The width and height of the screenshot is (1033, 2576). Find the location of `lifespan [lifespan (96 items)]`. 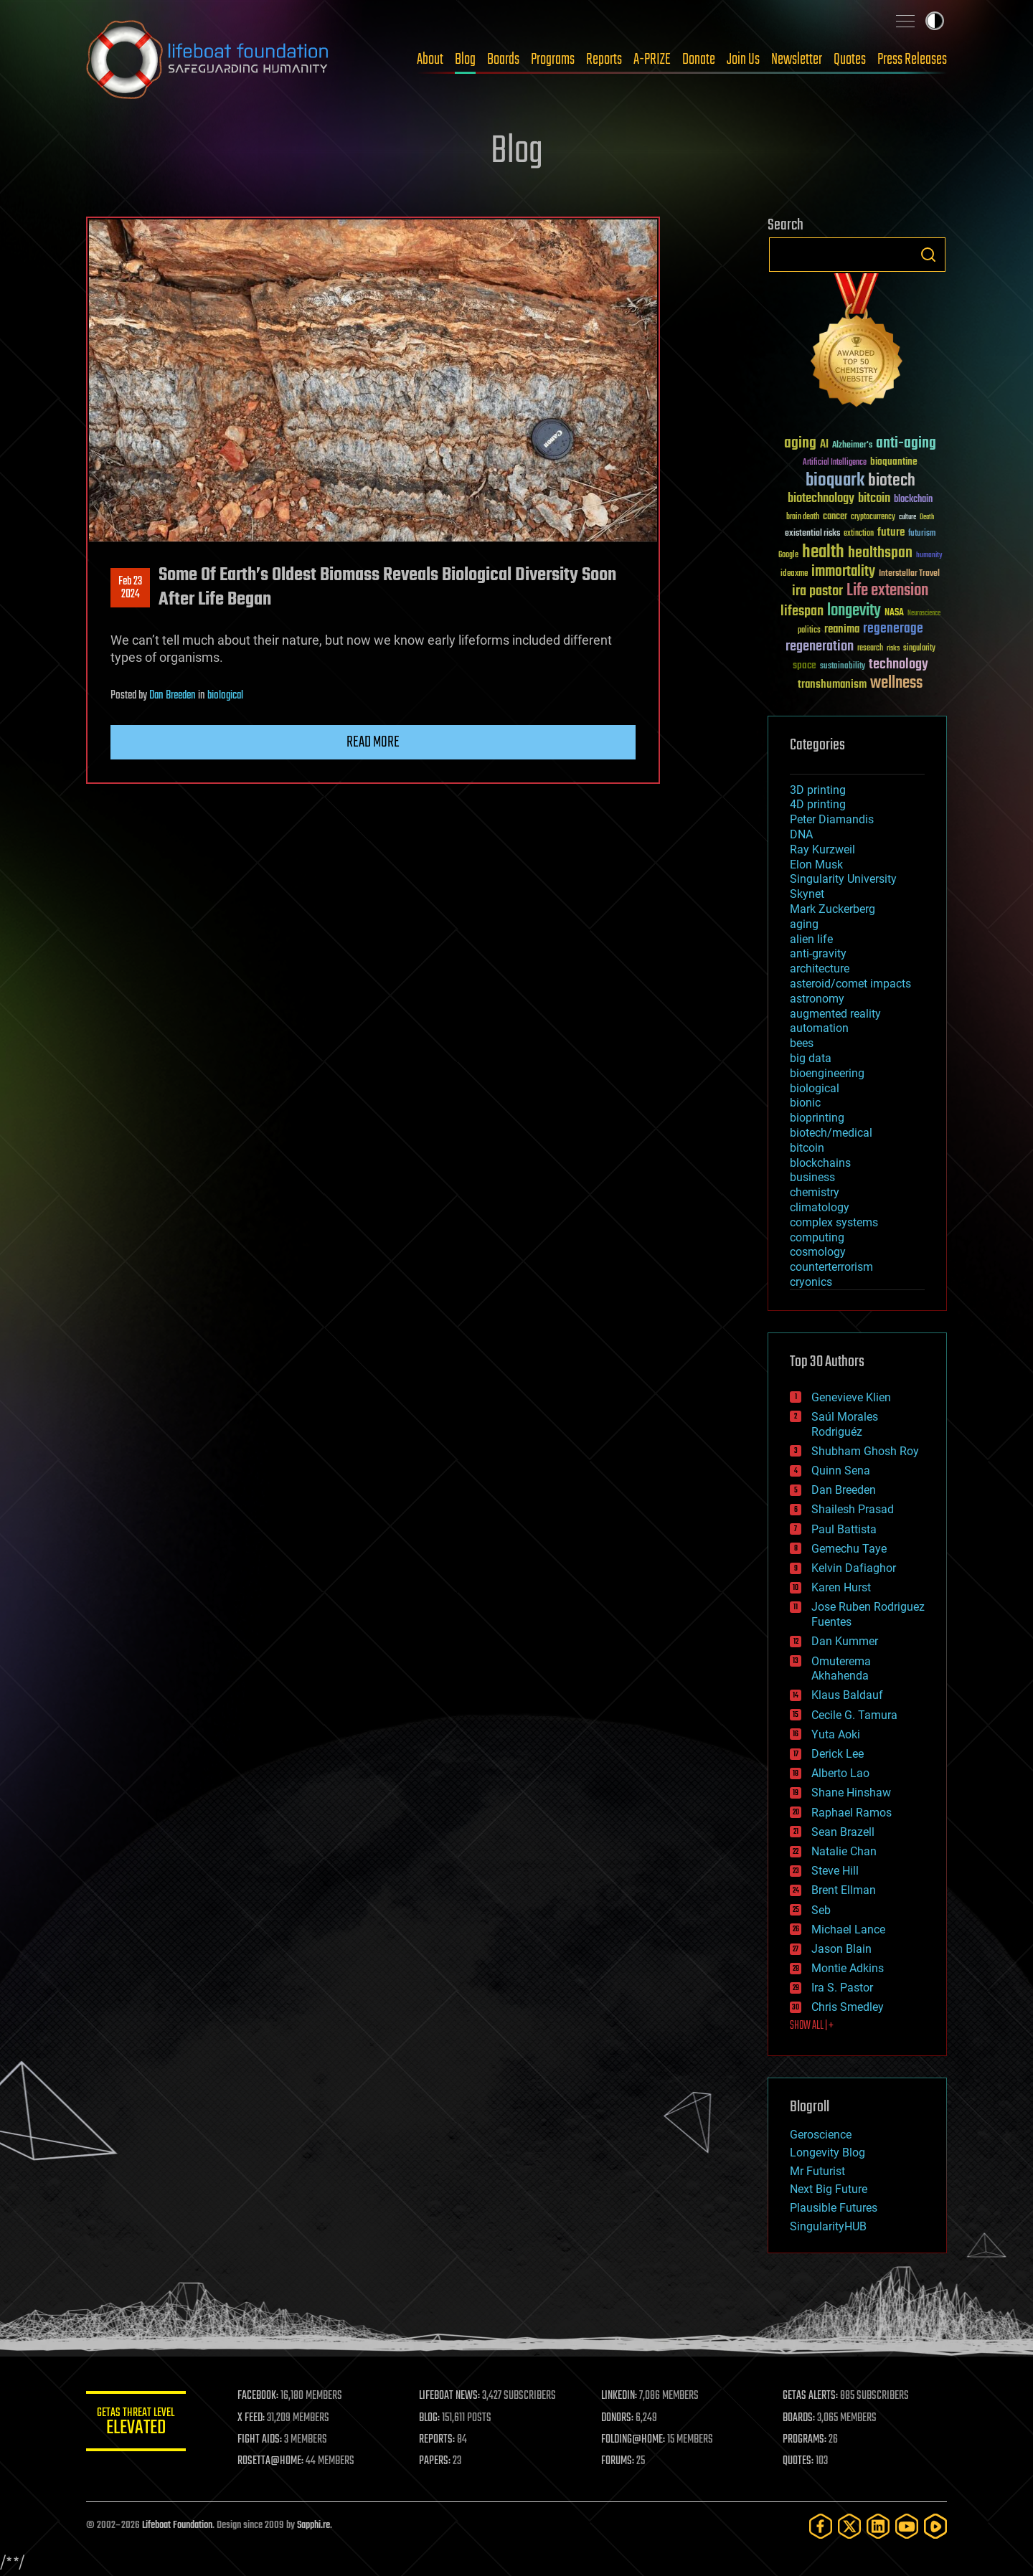

lifespan [lifespan (96 items)] is located at coordinates (802, 611).